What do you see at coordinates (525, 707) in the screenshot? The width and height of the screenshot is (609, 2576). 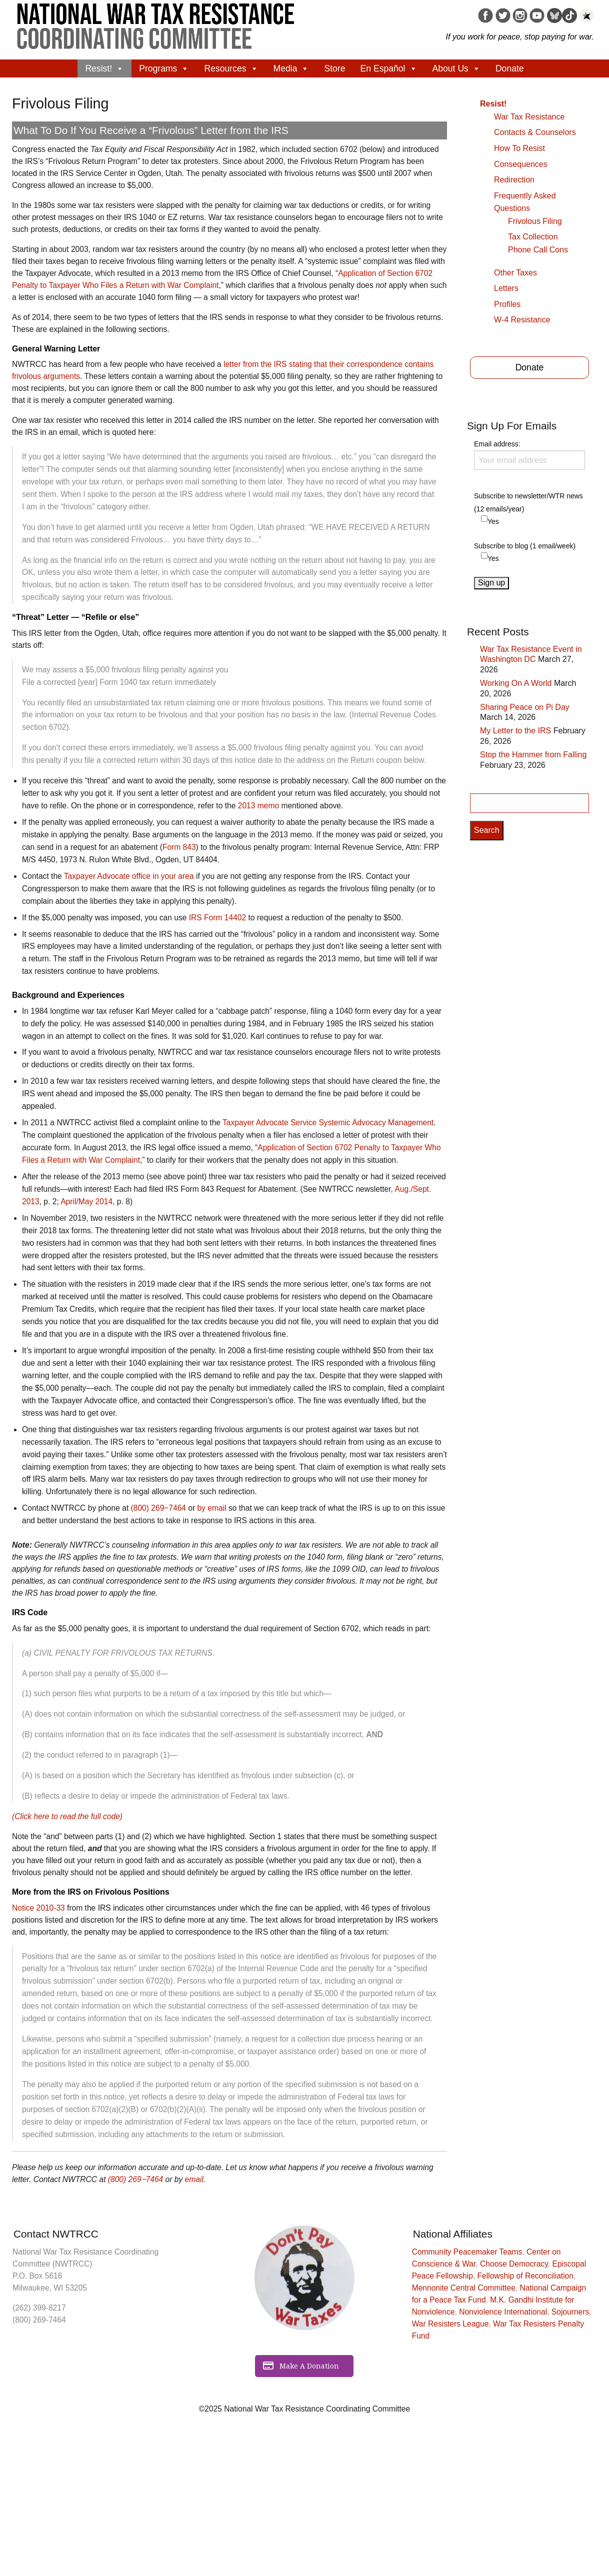 I see `Sharing Peace on Pi Day` at bounding box center [525, 707].